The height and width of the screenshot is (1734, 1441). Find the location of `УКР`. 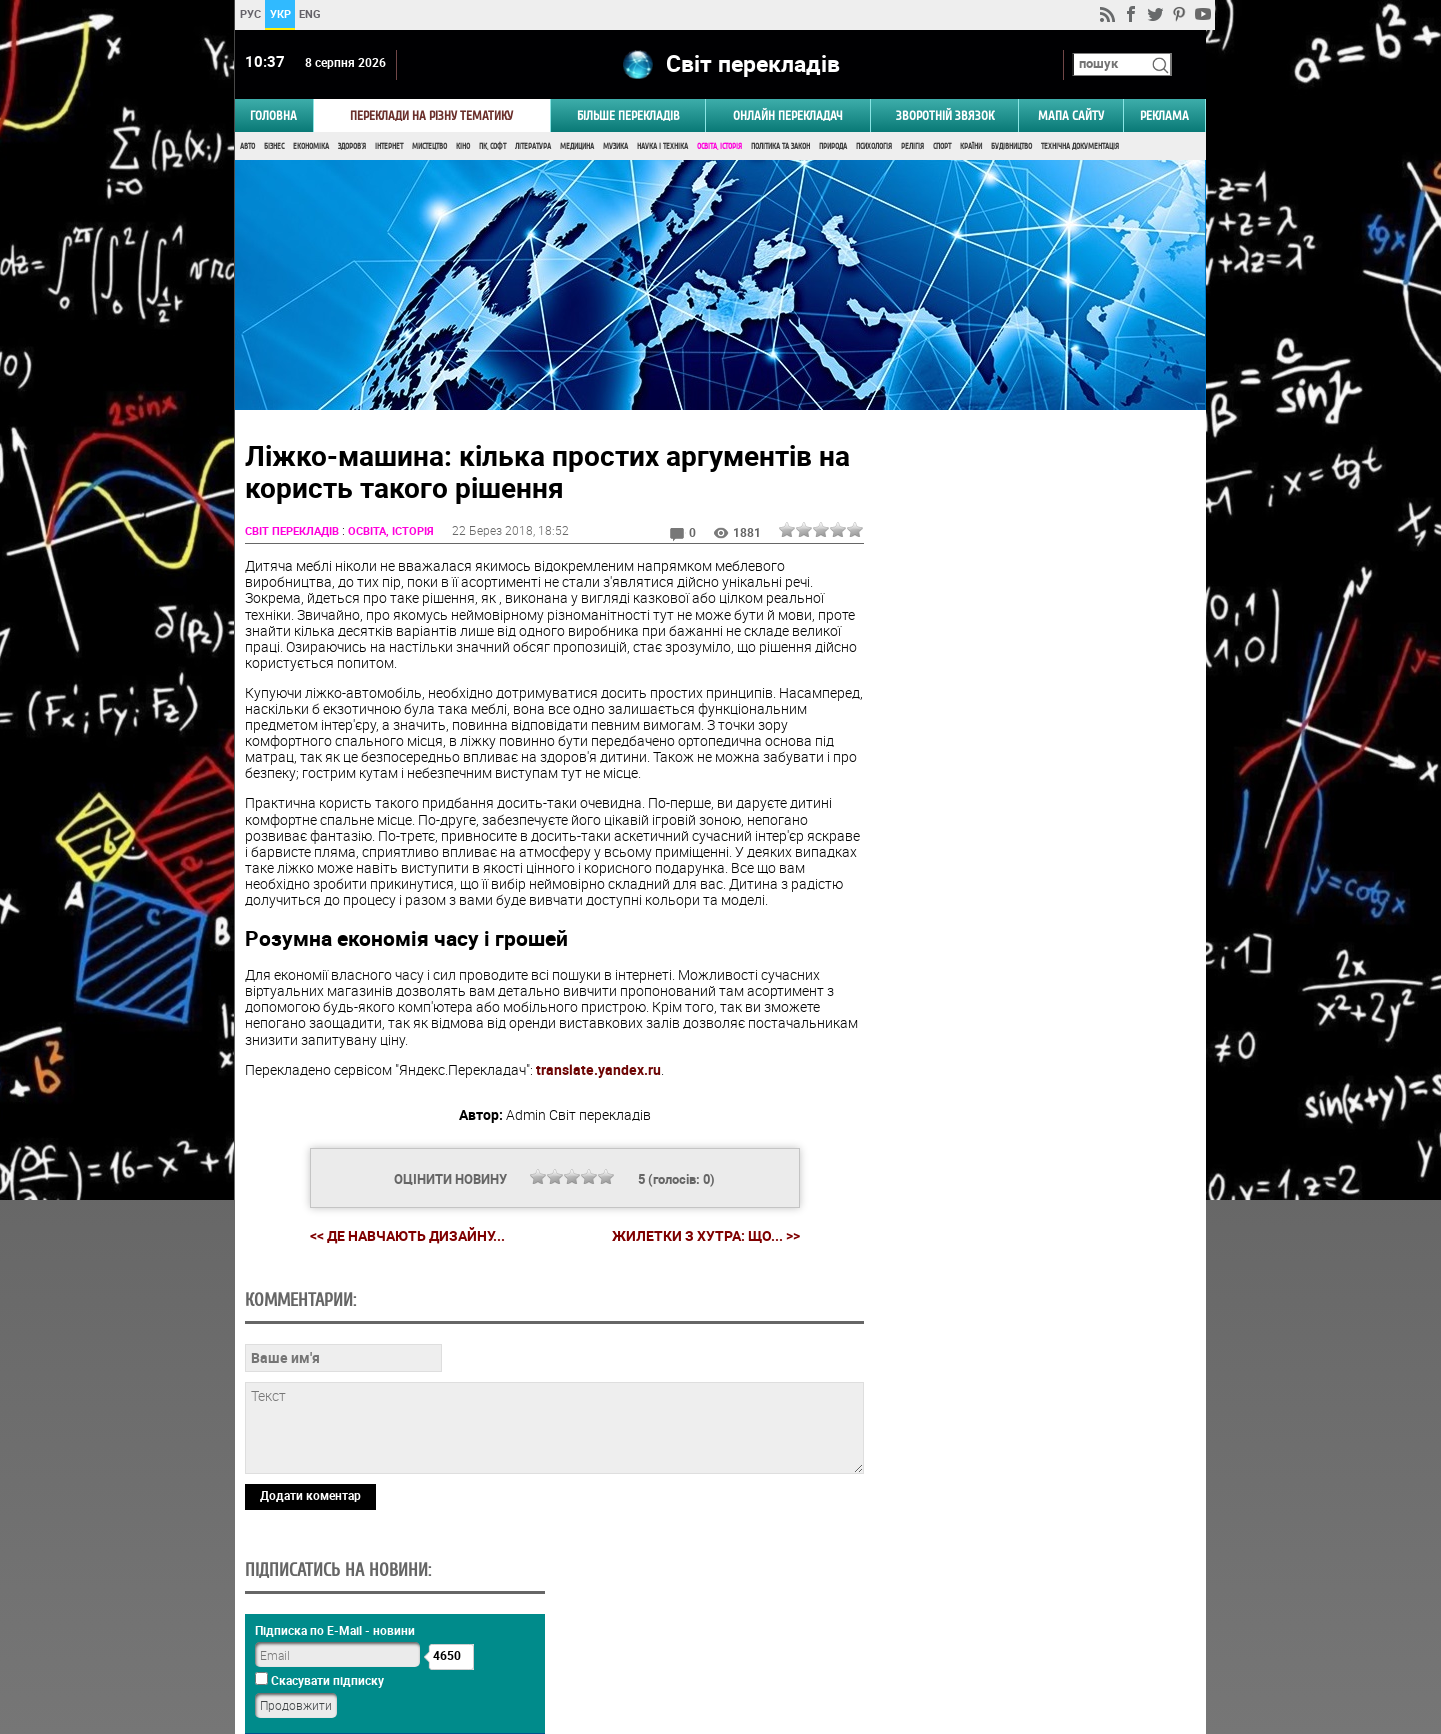

УКР is located at coordinates (280, 13).